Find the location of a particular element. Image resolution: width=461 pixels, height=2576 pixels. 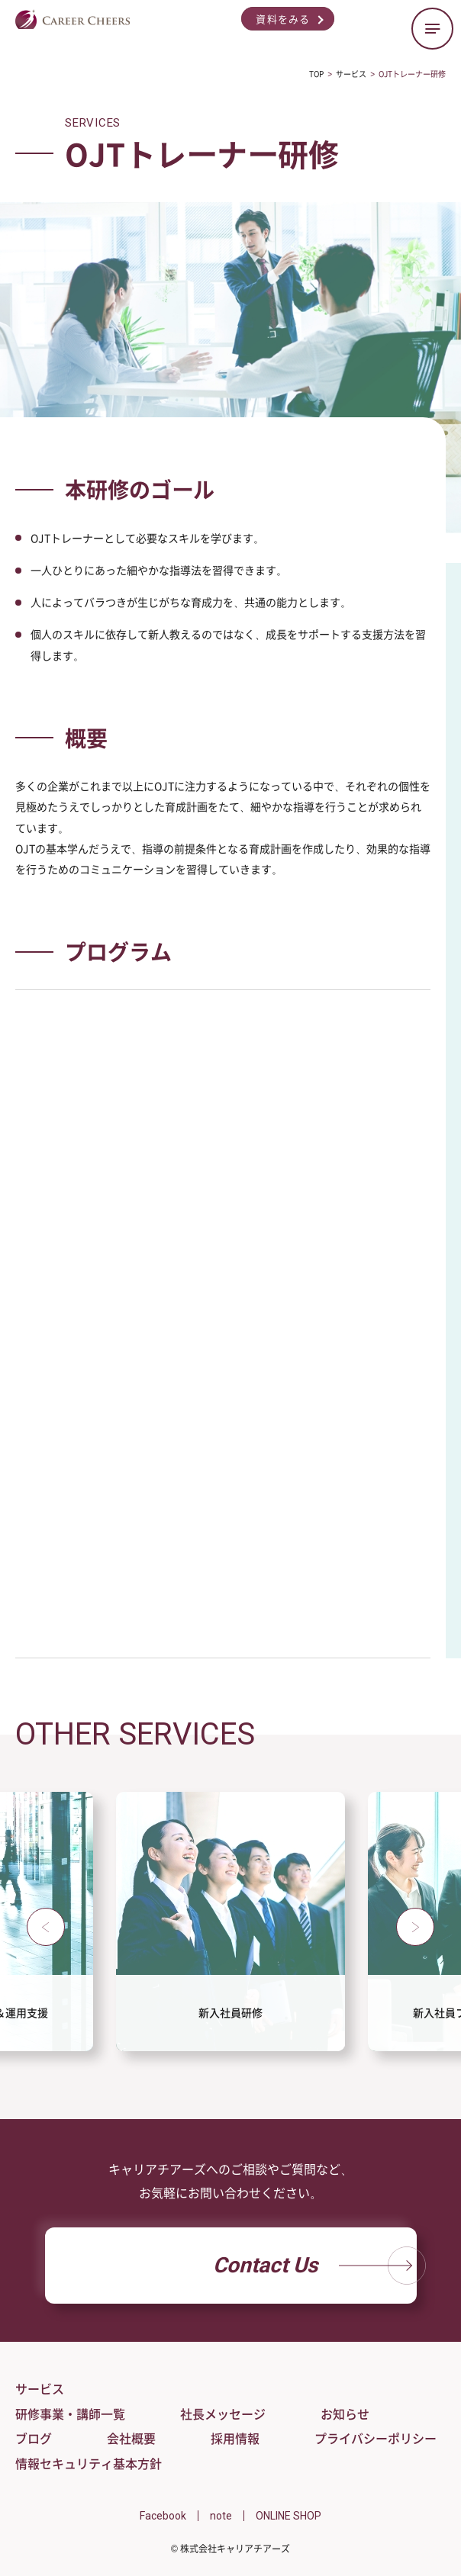

ONLINE SHOP is located at coordinates (288, 2515).